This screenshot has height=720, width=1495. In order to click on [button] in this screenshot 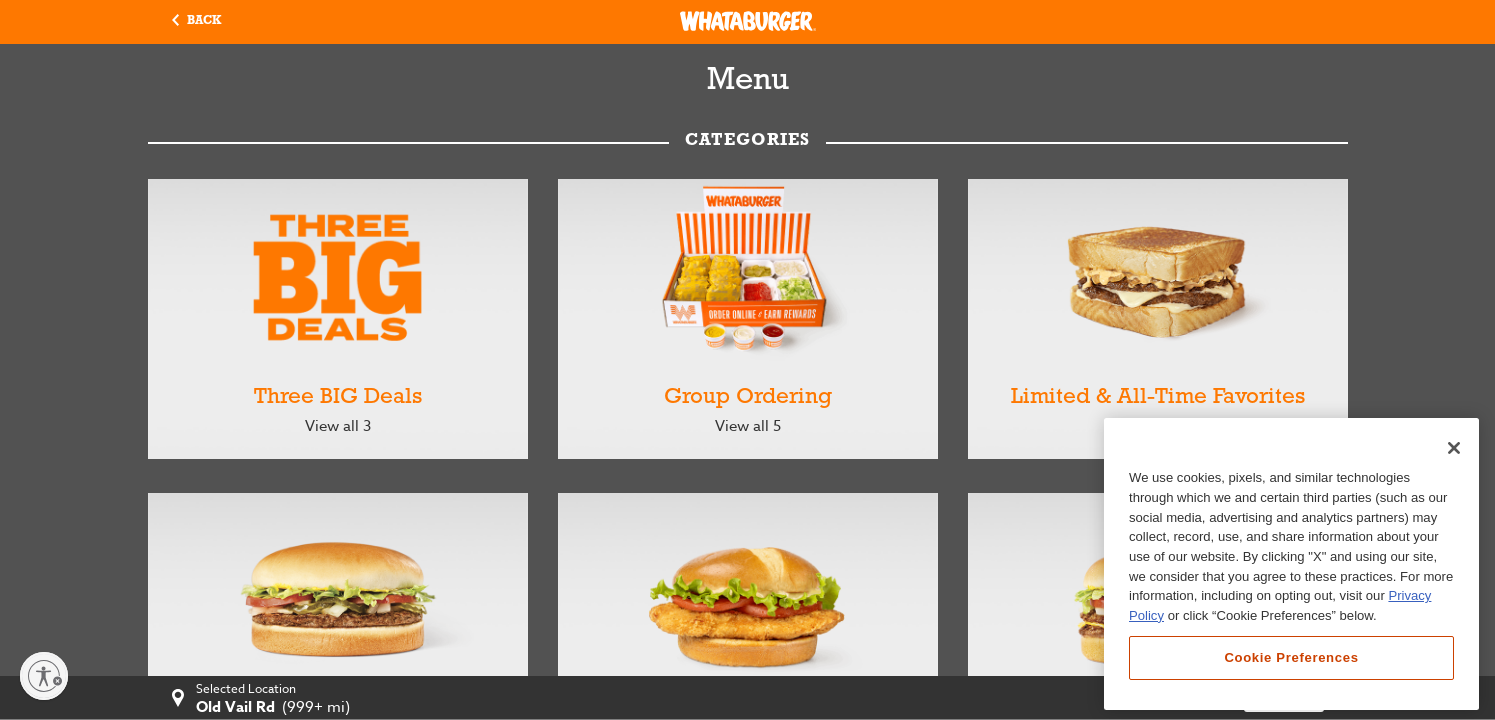, I will do `click(196, 22)`.